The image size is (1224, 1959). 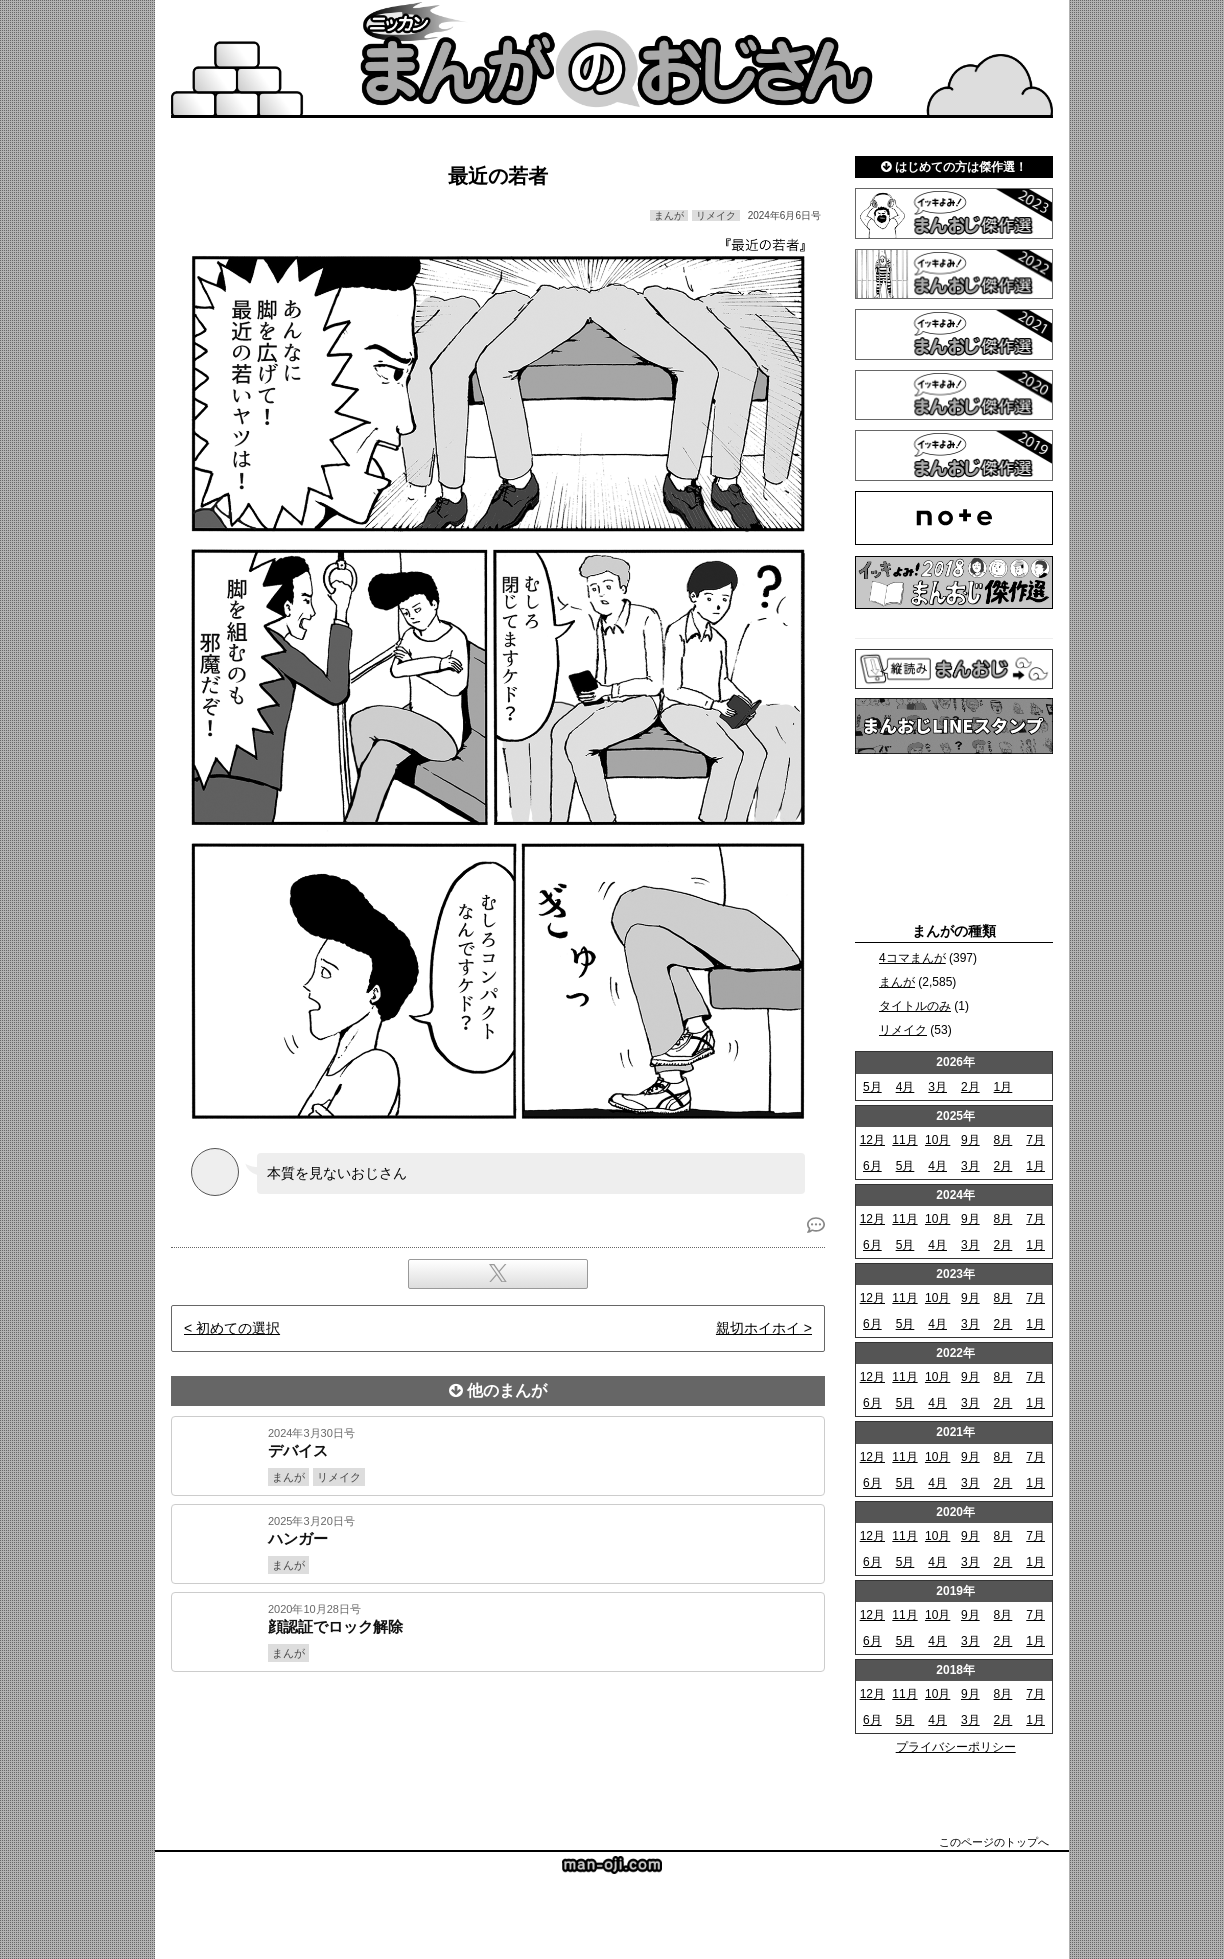 What do you see at coordinates (915, 1006) in the screenshot?
I see `タイトルのみ` at bounding box center [915, 1006].